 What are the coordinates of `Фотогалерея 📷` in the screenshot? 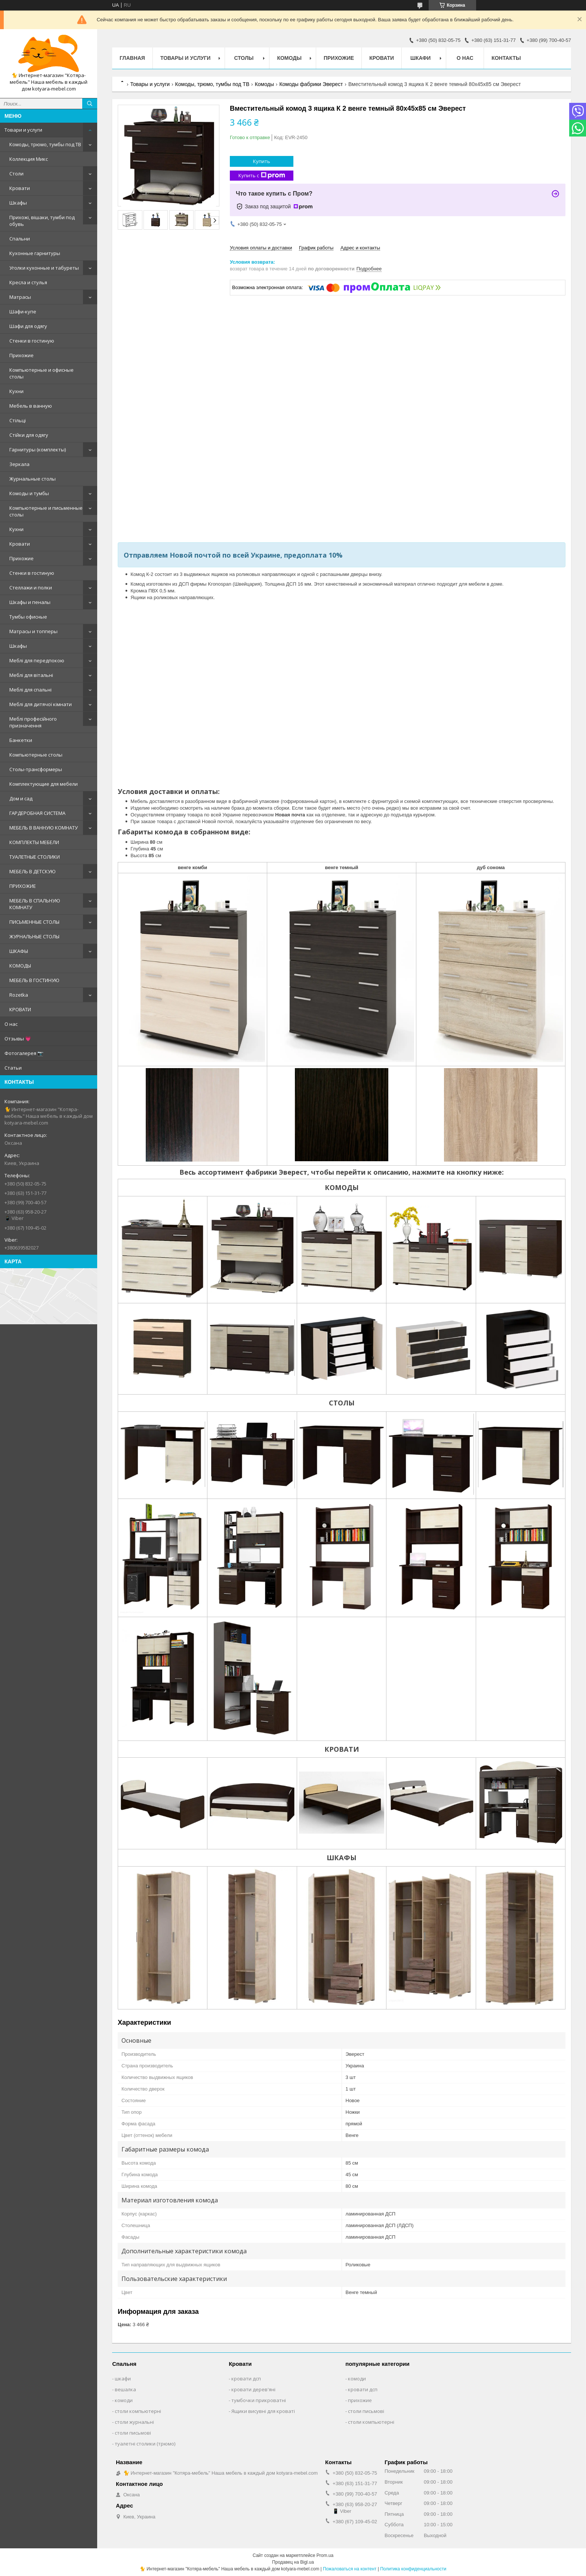 It's located at (23, 1053).